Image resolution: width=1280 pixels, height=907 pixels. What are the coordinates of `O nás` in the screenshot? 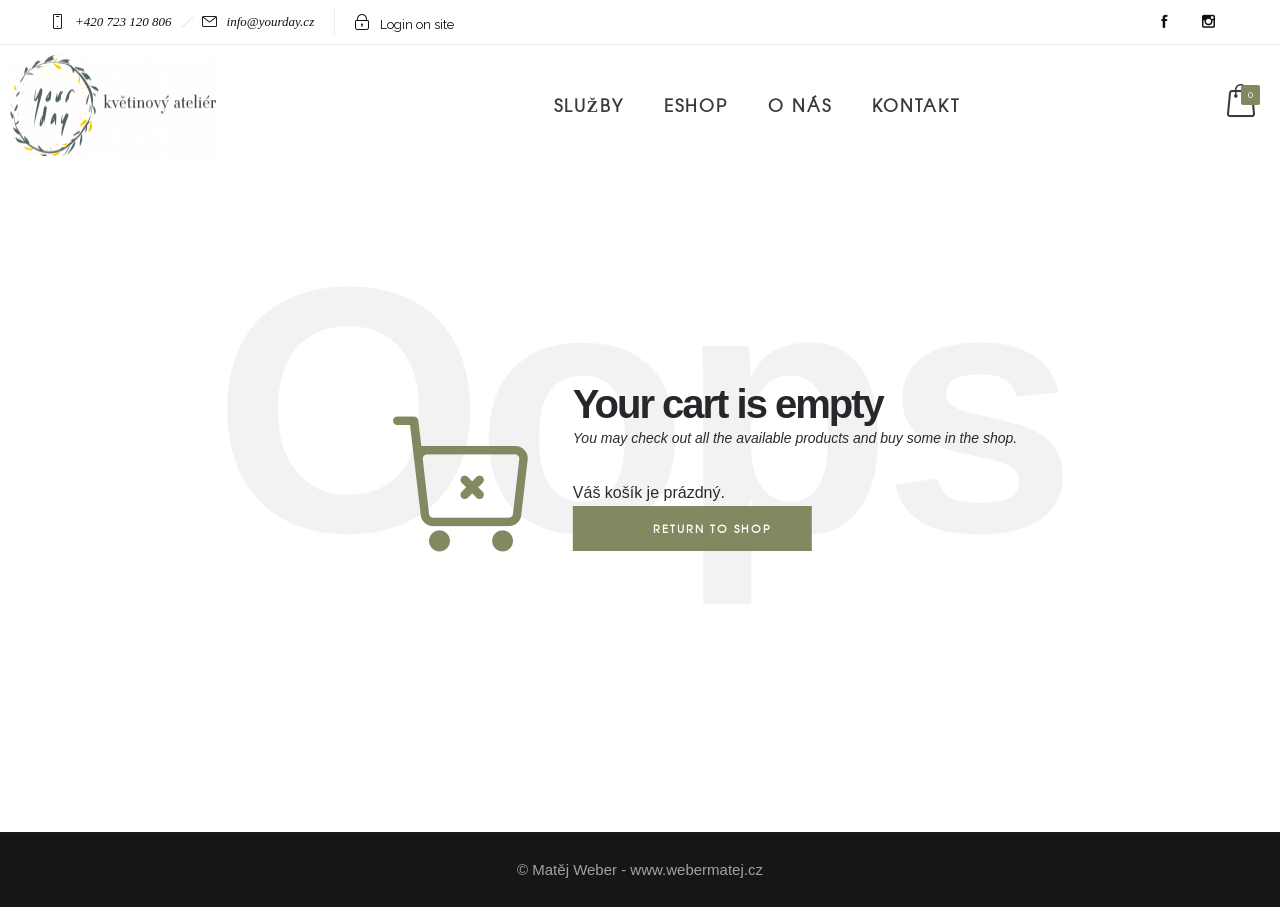 It's located at (800, 104).